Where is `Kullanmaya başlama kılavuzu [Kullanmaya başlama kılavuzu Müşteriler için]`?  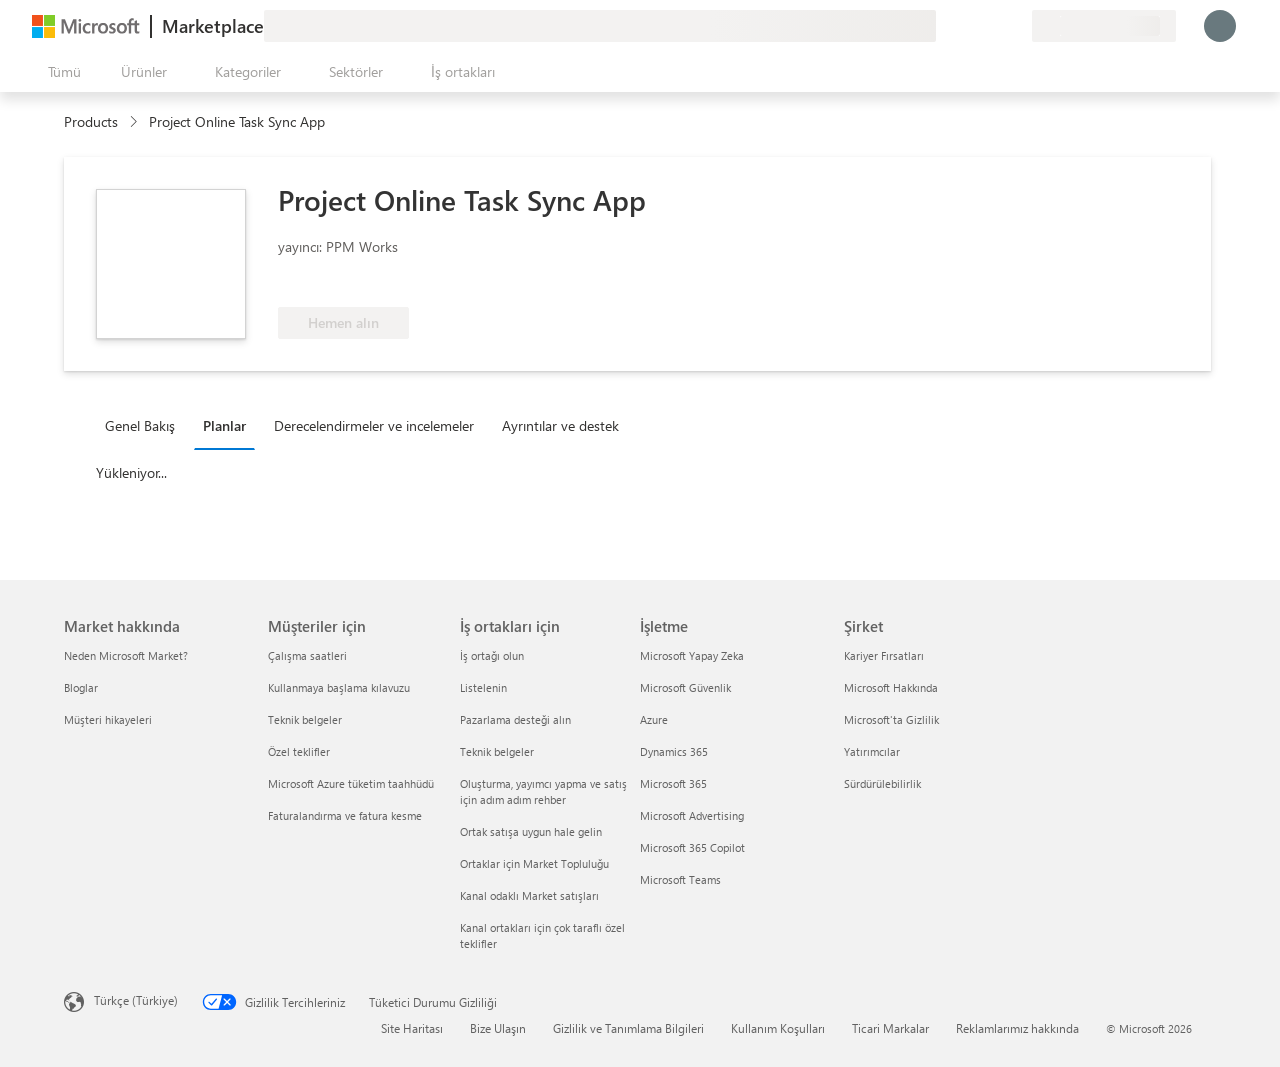 Kullanmaya başlama kılavuzu [Kullanmaya başlama kılavuzu Müşteriler için] is located at coordinates (339, 687).